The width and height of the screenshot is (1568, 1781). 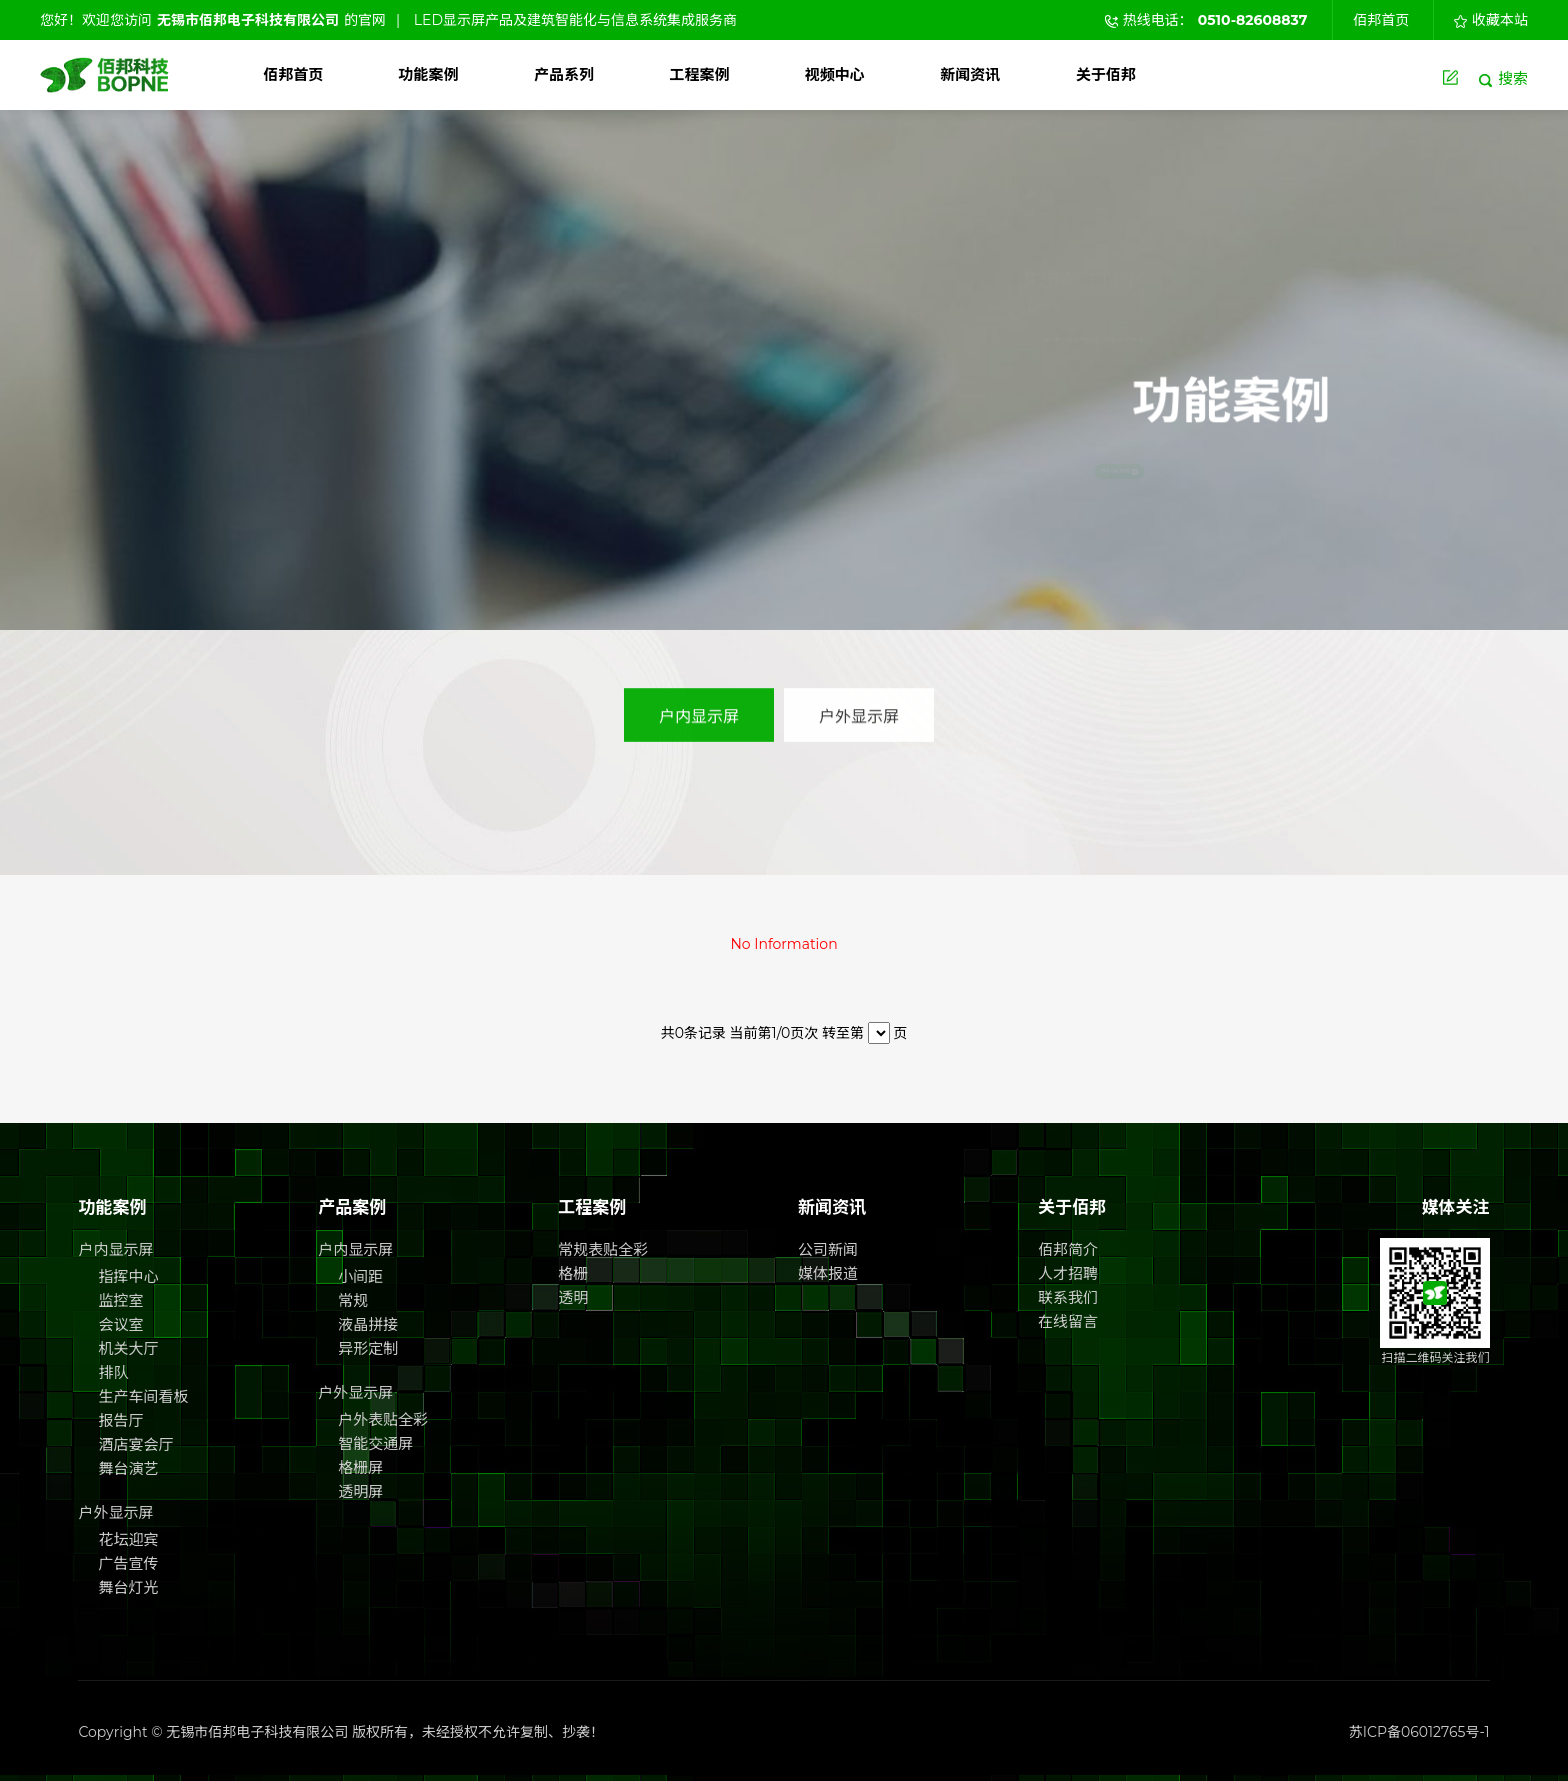 What do you see at coordinates (120, 1324) in the screenshot?
I see `会议室` at bounding box center [120, 1324].